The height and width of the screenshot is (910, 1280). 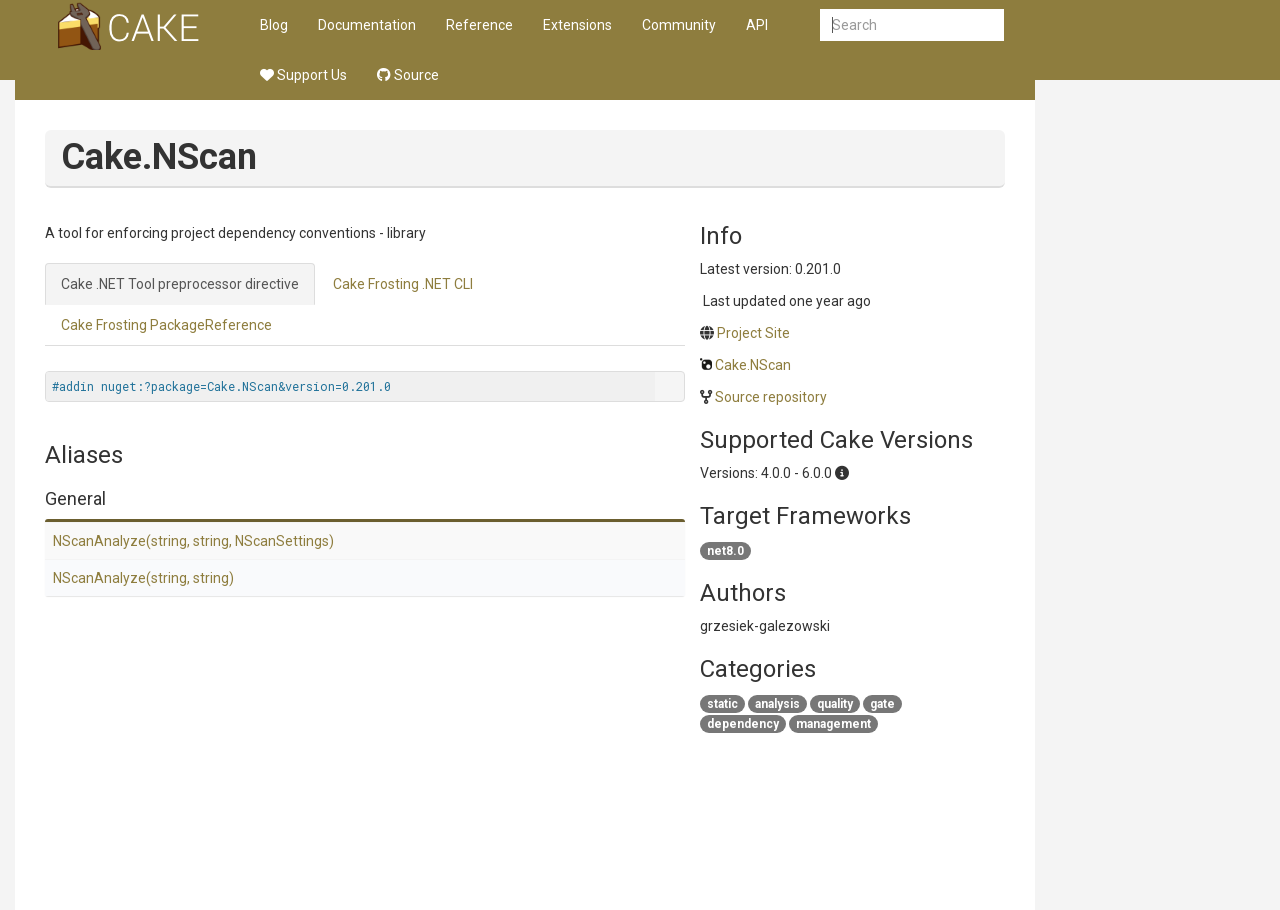 I want to click on API, so click(x=757, y=25).